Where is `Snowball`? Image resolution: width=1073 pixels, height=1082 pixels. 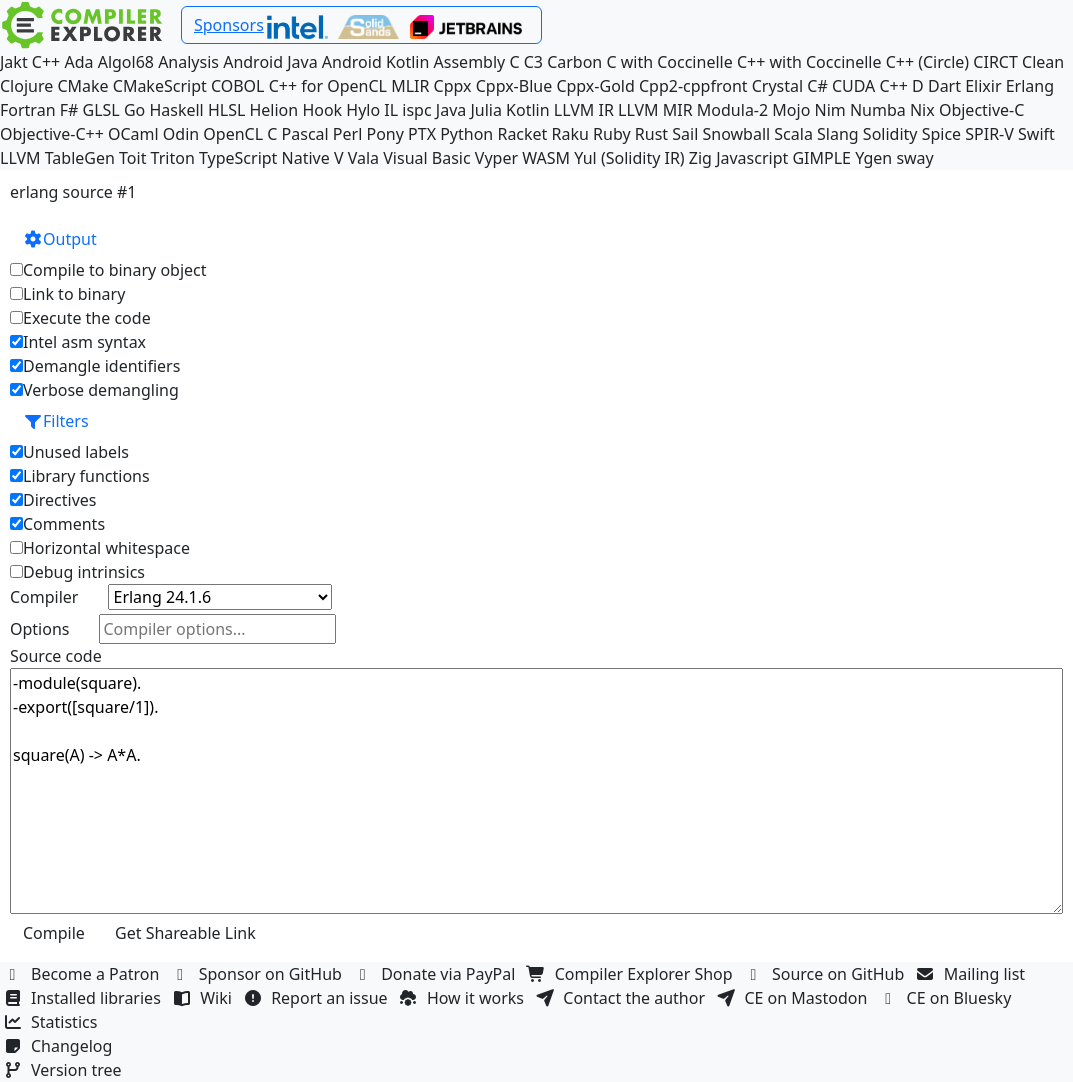
Snowball is located at coordinates (736, 134).